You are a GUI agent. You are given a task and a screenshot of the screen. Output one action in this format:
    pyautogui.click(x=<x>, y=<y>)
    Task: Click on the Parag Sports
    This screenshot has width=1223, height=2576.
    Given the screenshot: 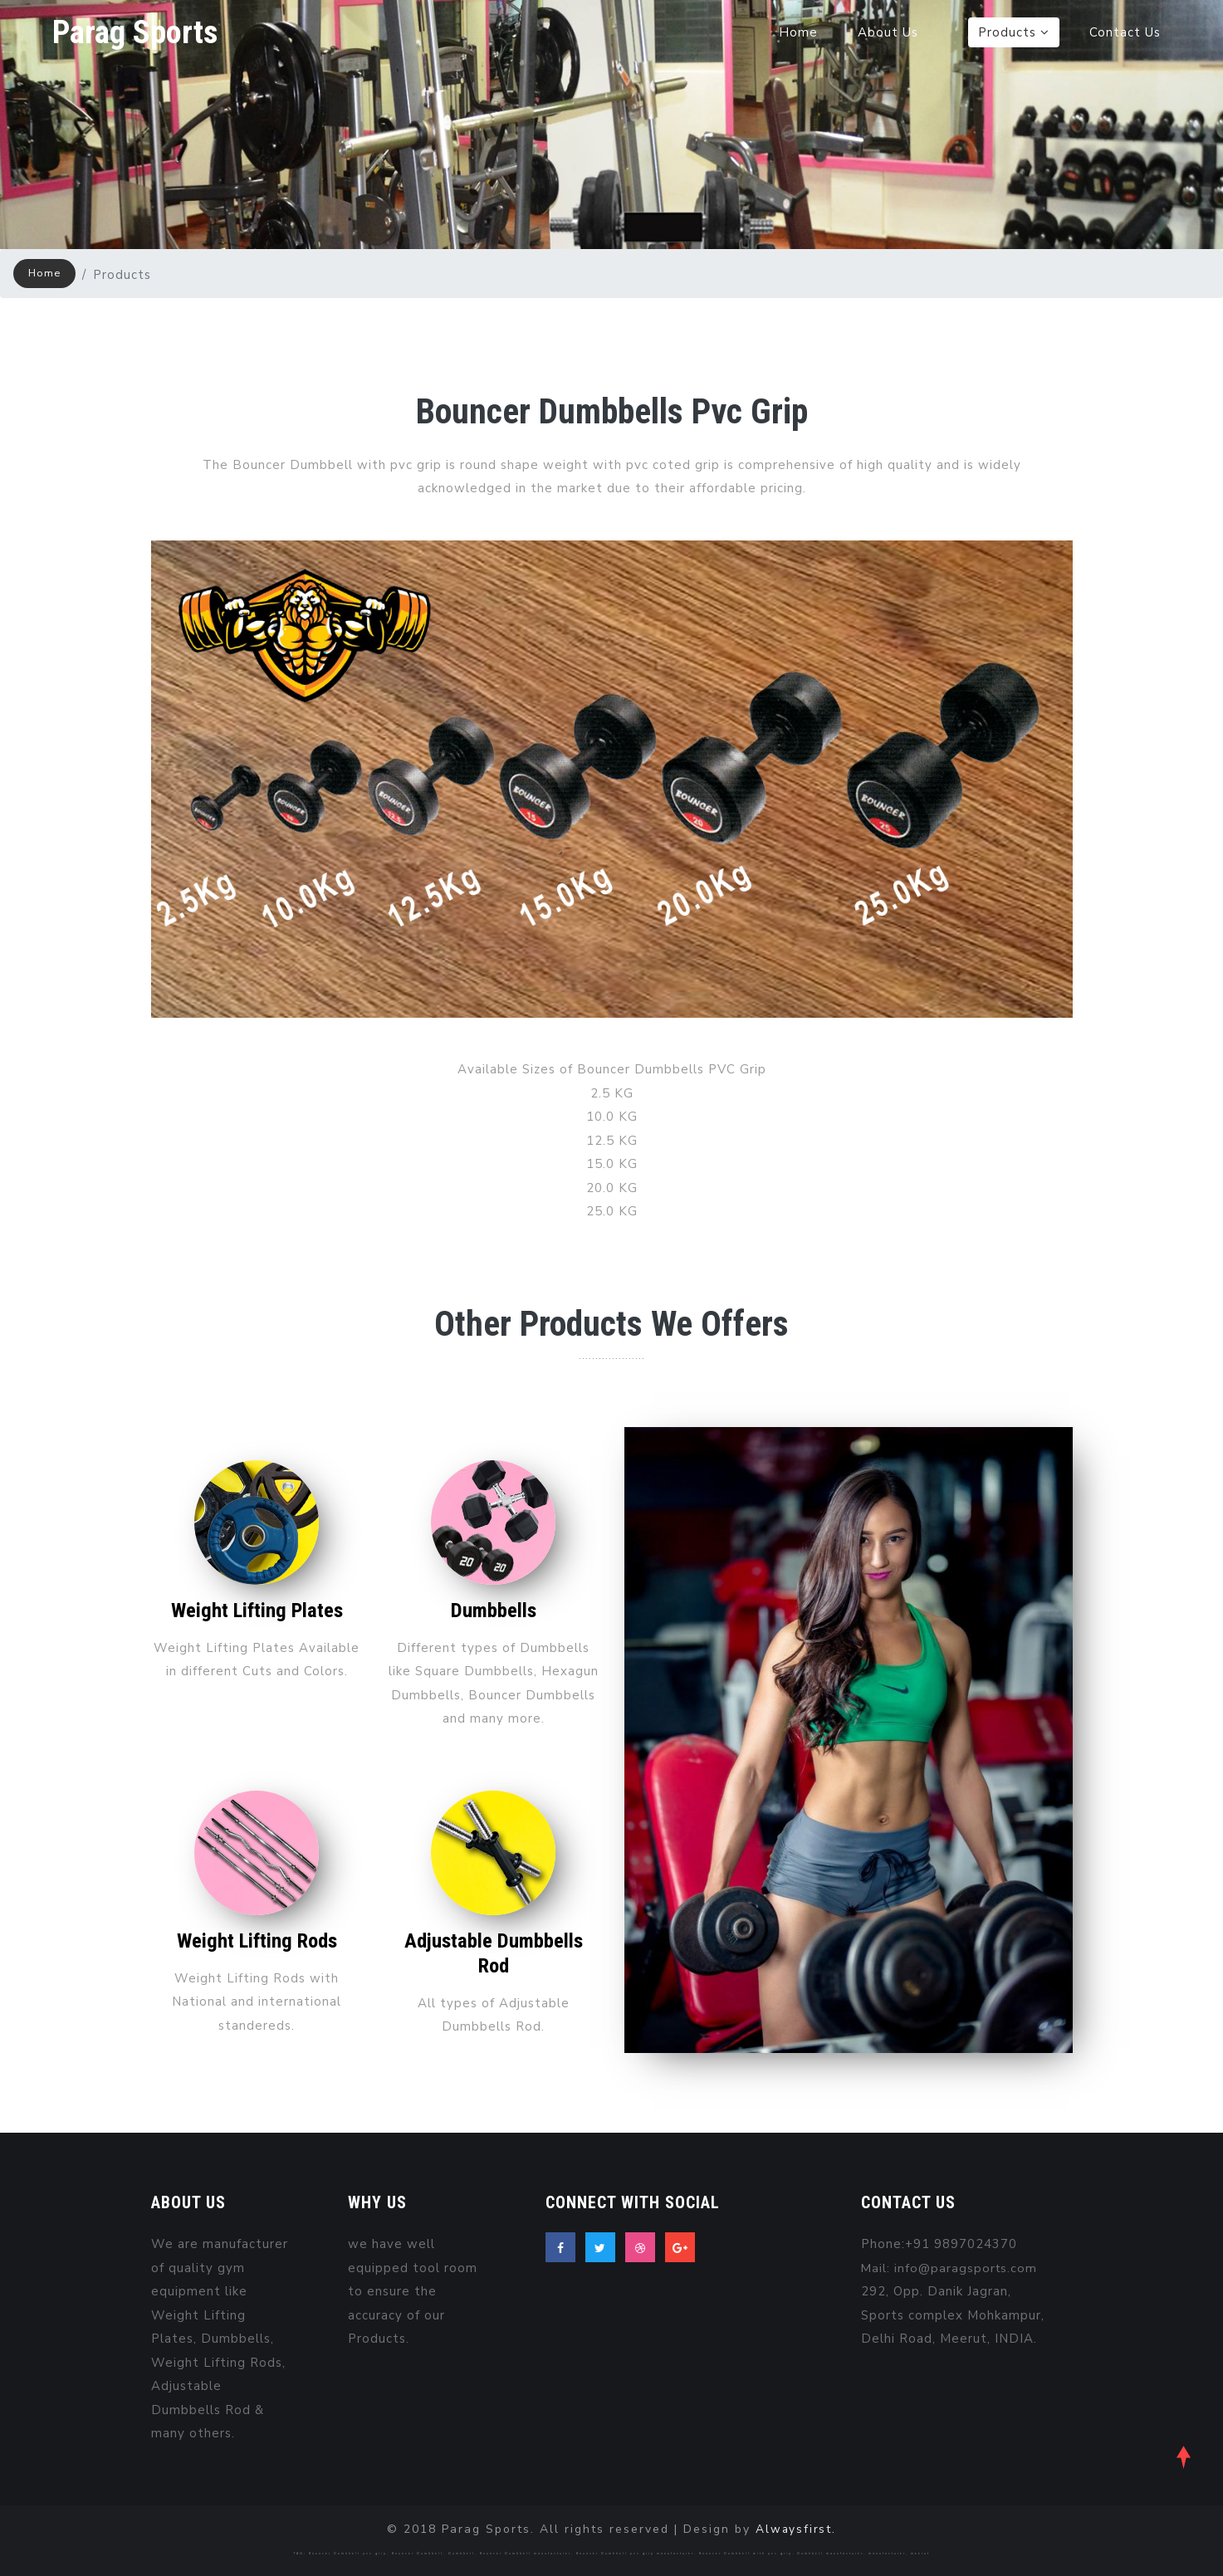 What is the action you would take?
    pyautogui.click(x=137, y=32)
    